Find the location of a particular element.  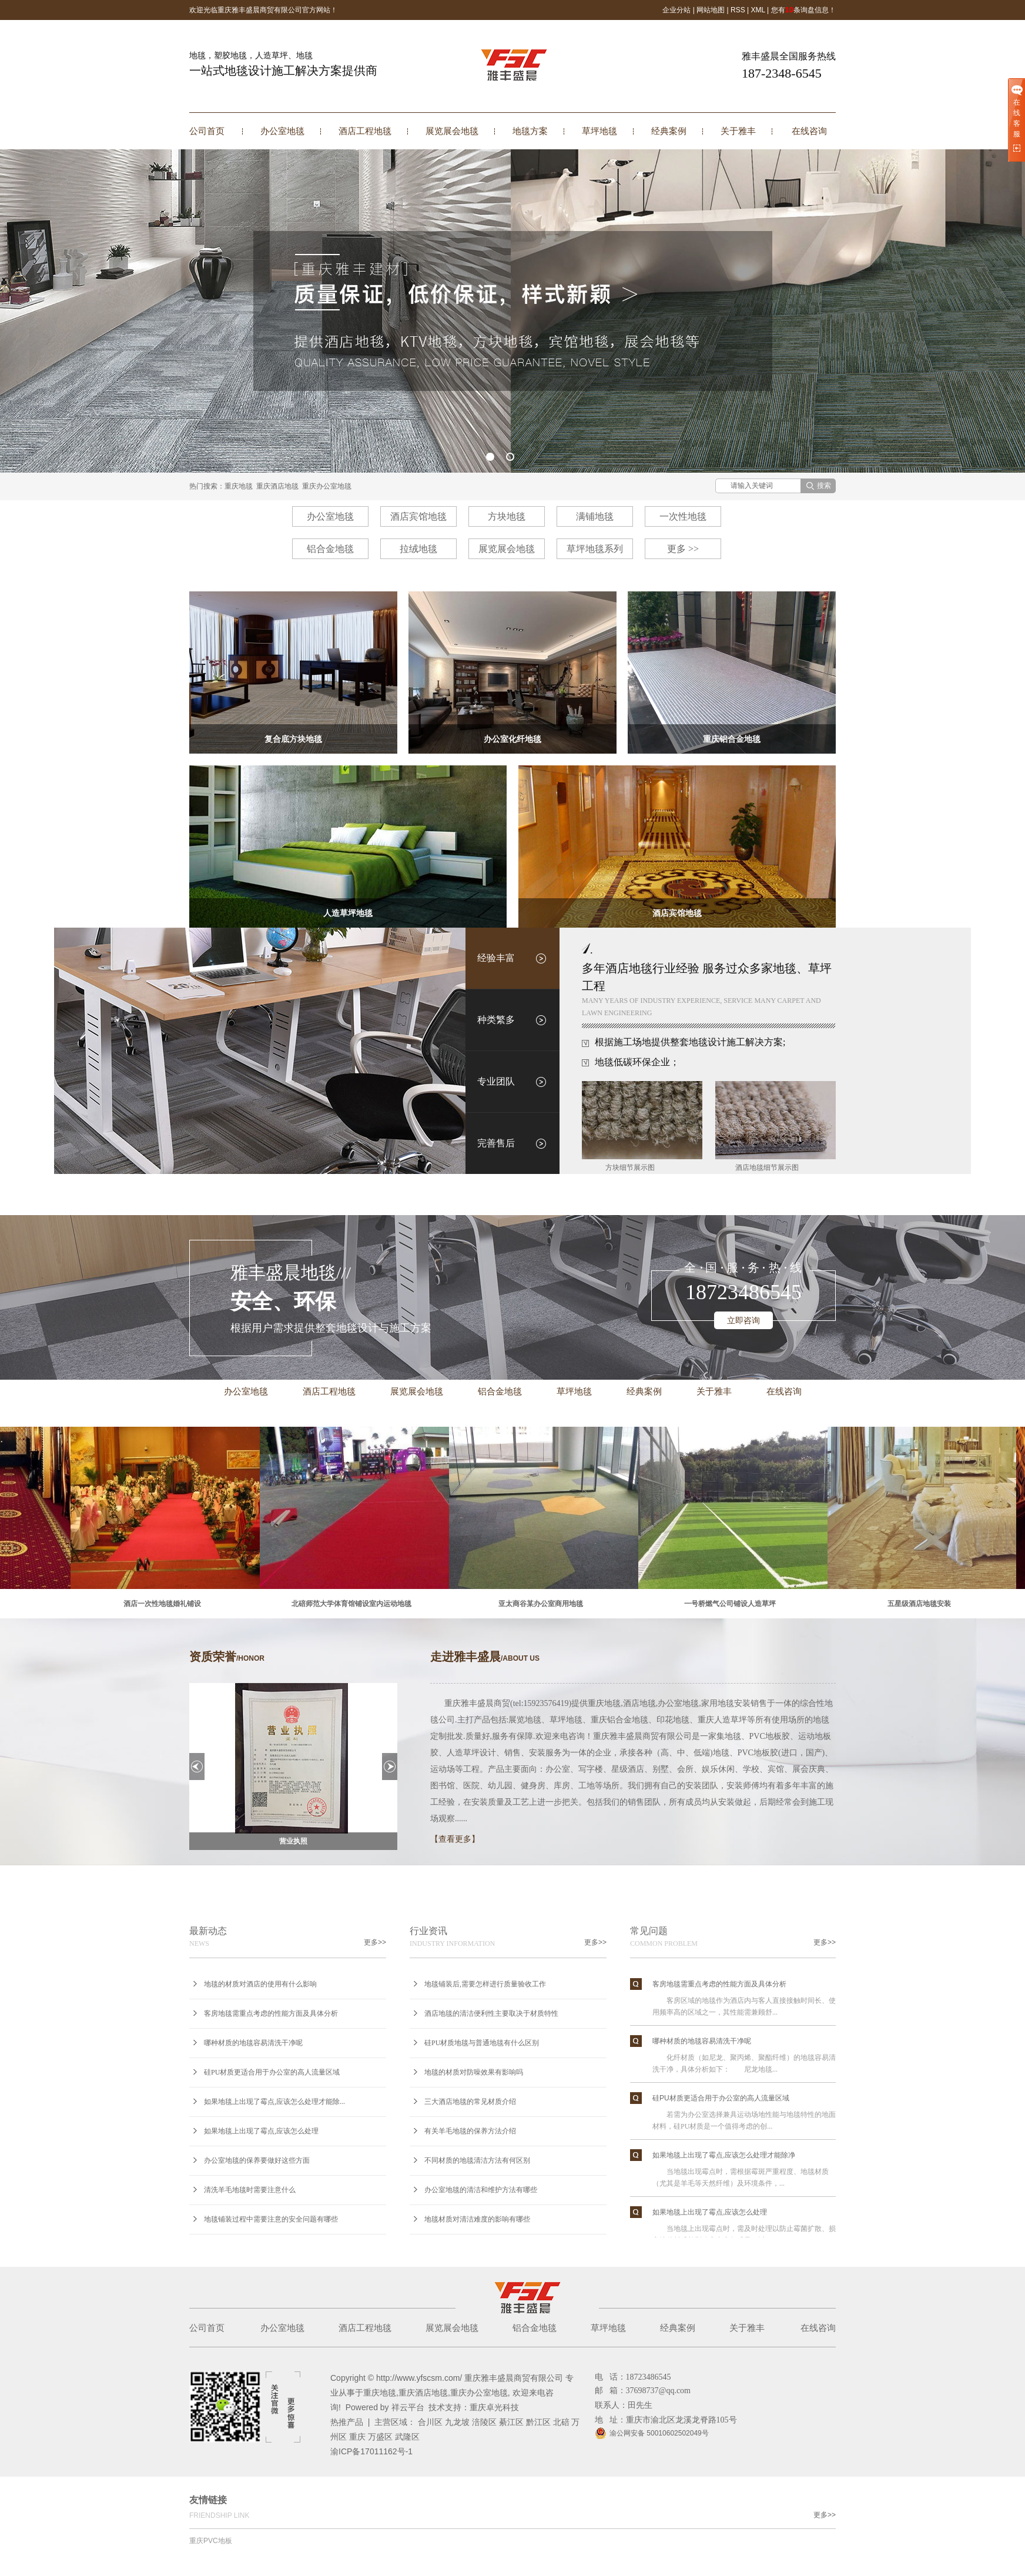

五星级酒店地毯安装 is located at coordinates (922, 1604).